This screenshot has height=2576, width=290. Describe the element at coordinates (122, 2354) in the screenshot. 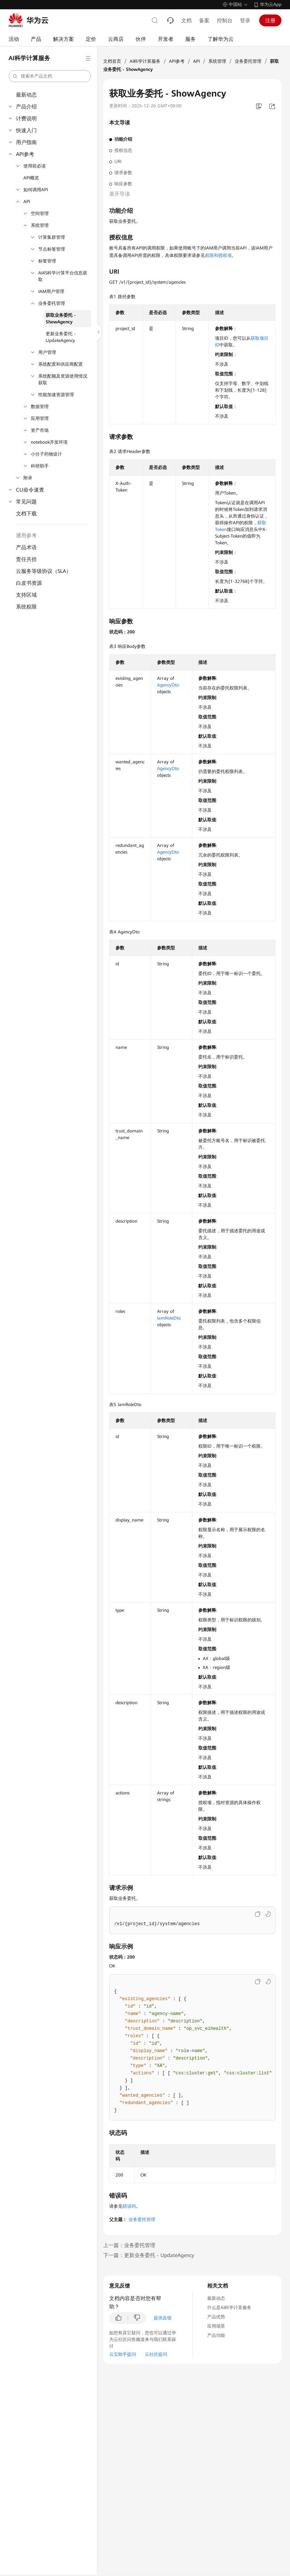

I see `云宝助手提问` at that location.